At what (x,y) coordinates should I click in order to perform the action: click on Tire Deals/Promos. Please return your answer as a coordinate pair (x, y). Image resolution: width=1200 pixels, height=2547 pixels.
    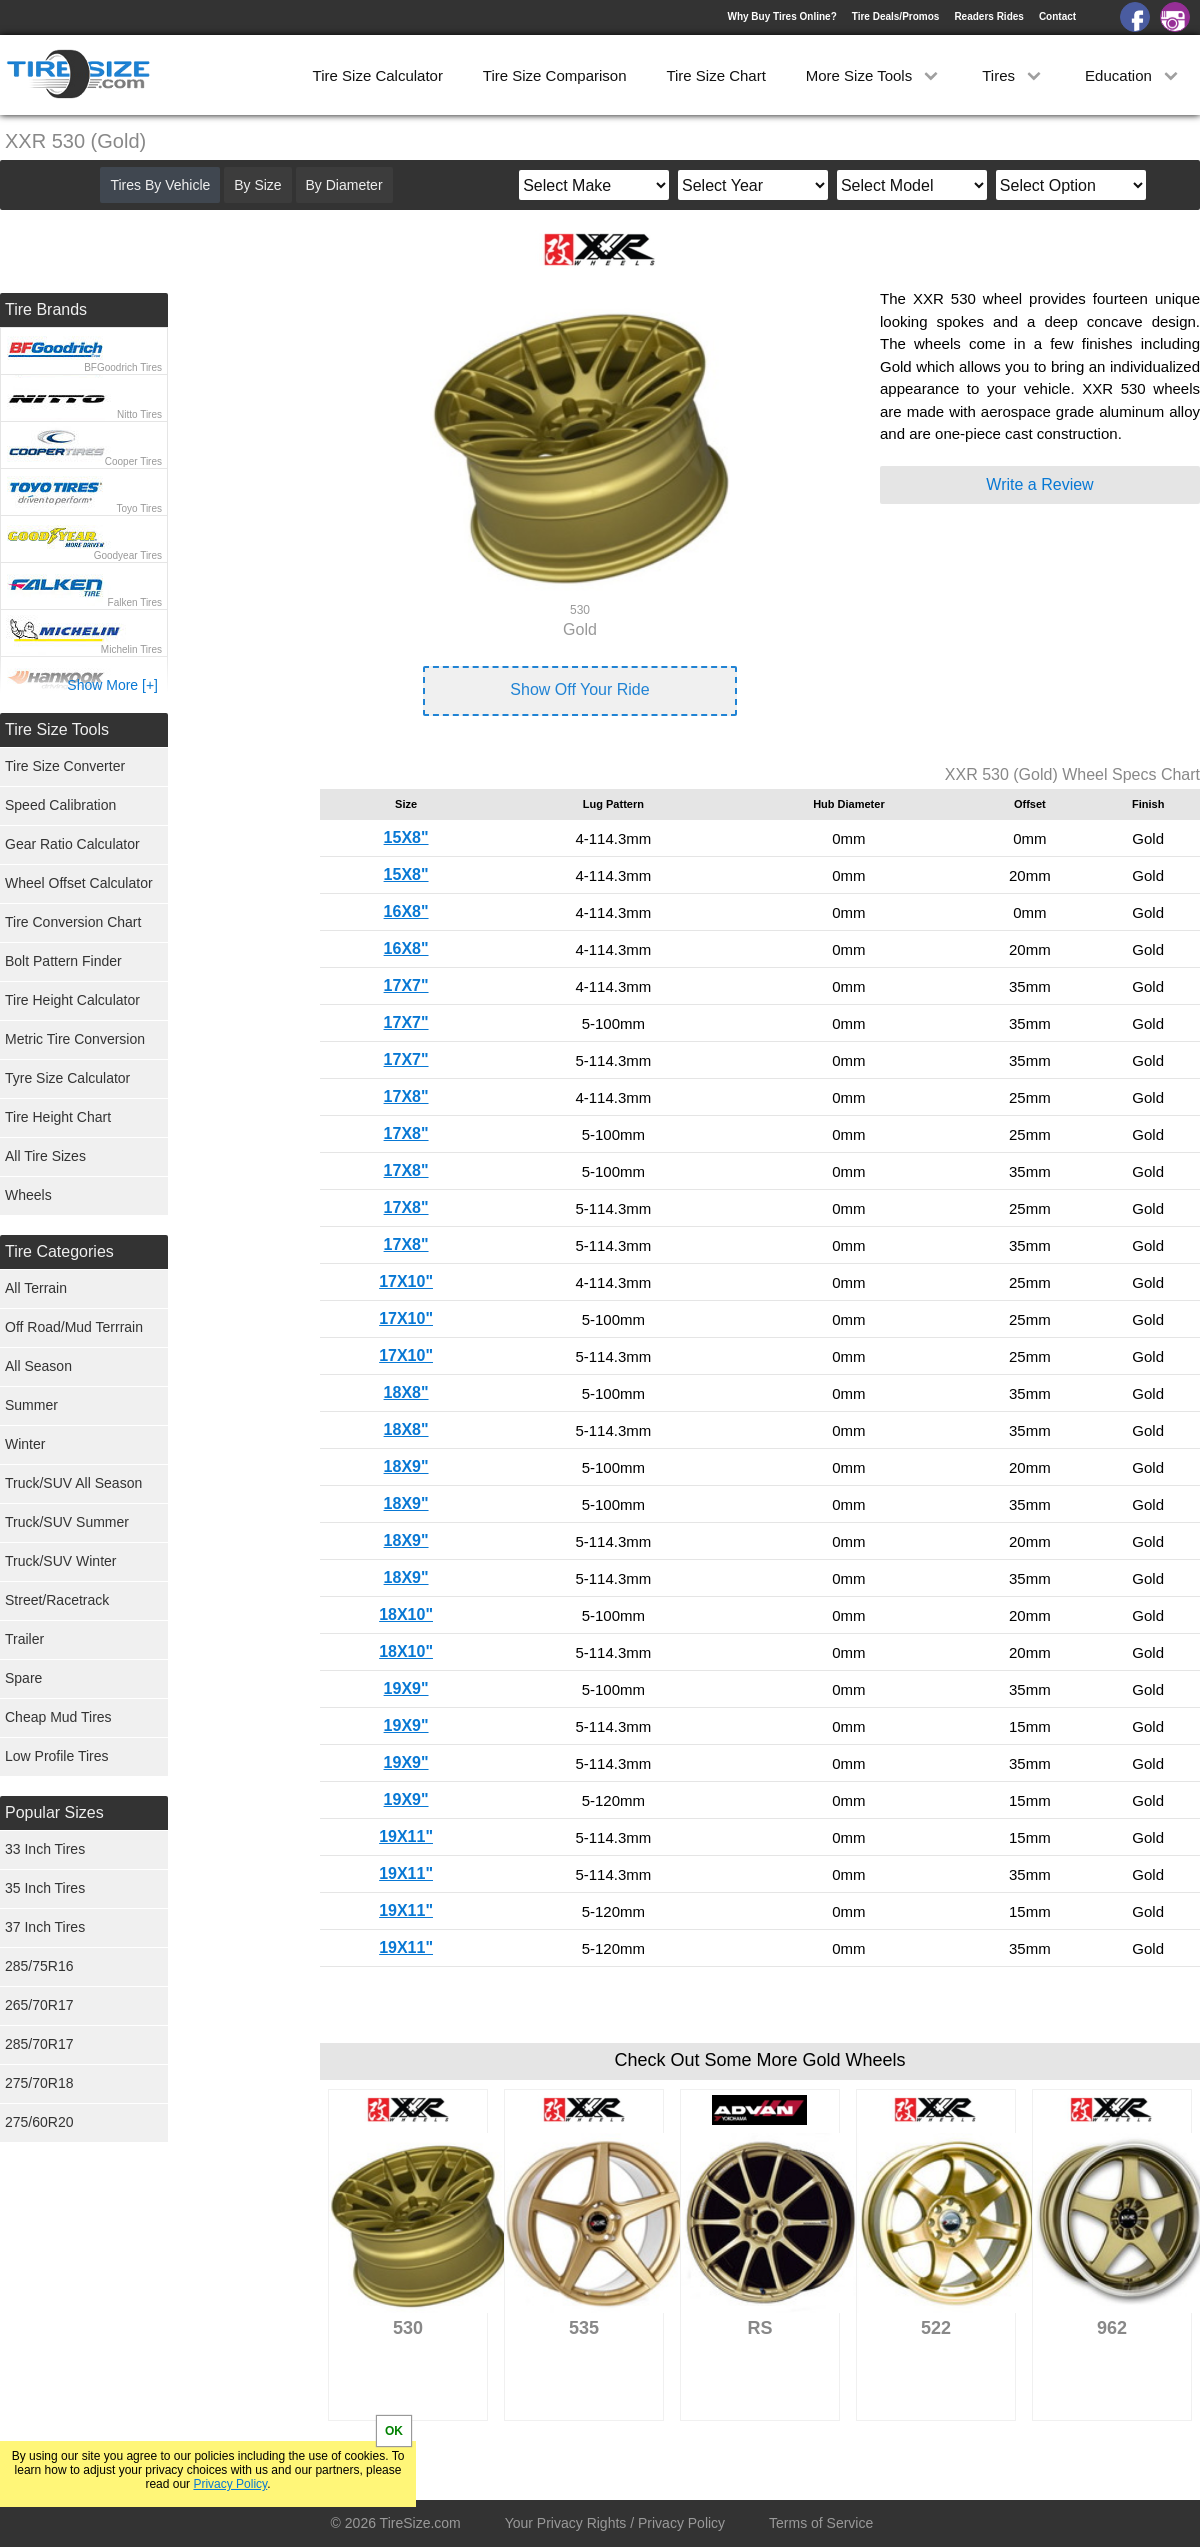
    Looking at the image, I should click on (896, 16).